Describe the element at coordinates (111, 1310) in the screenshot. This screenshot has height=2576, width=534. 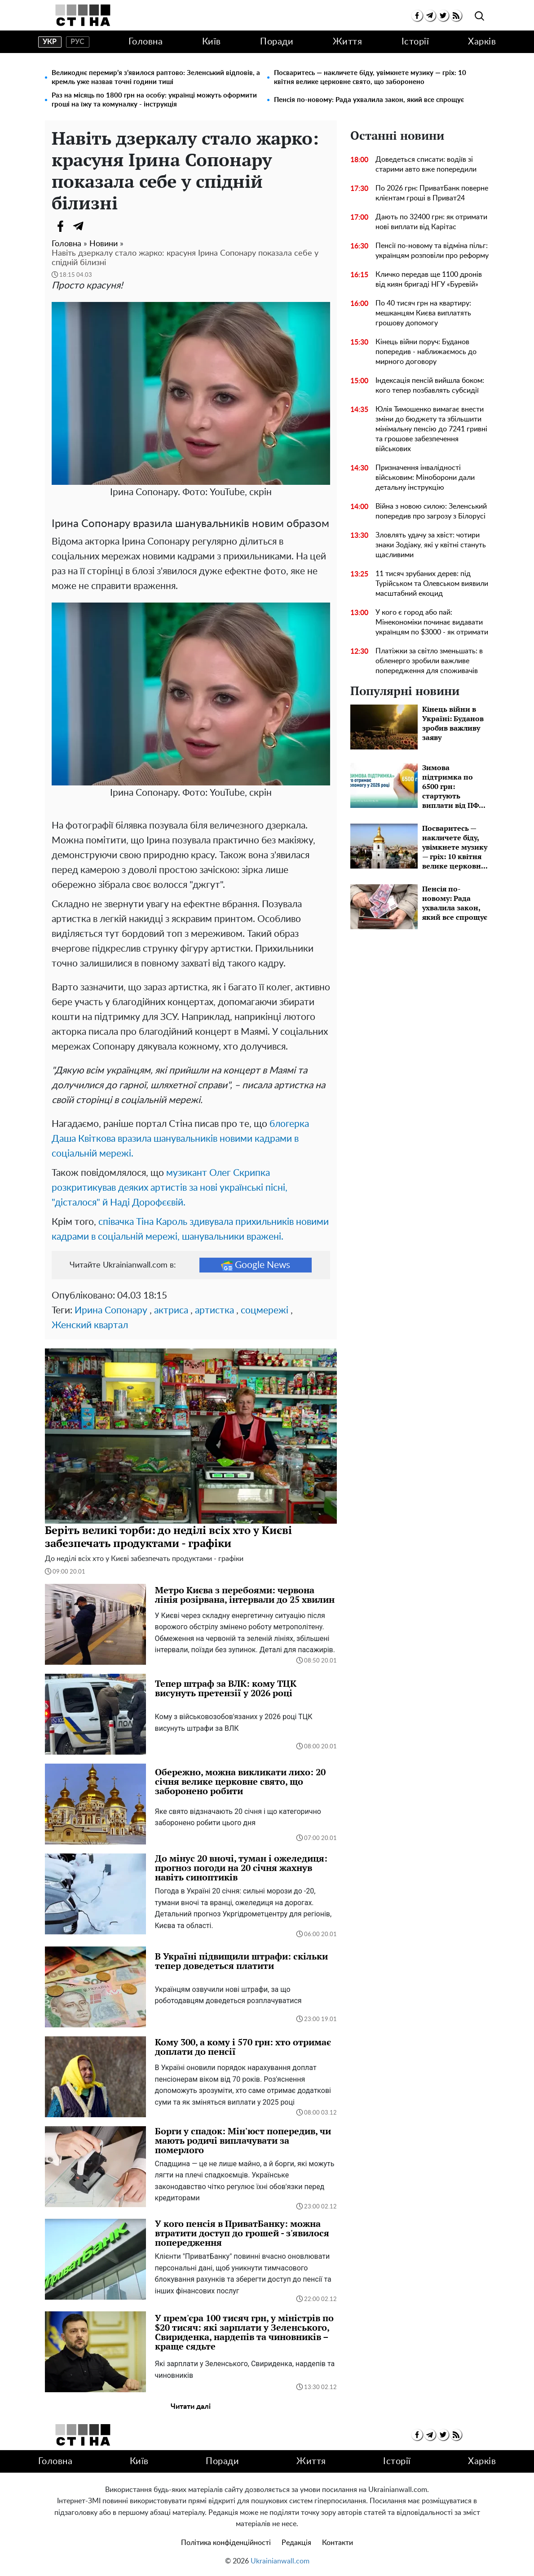
I see `Ирина Сопонару` at that location.